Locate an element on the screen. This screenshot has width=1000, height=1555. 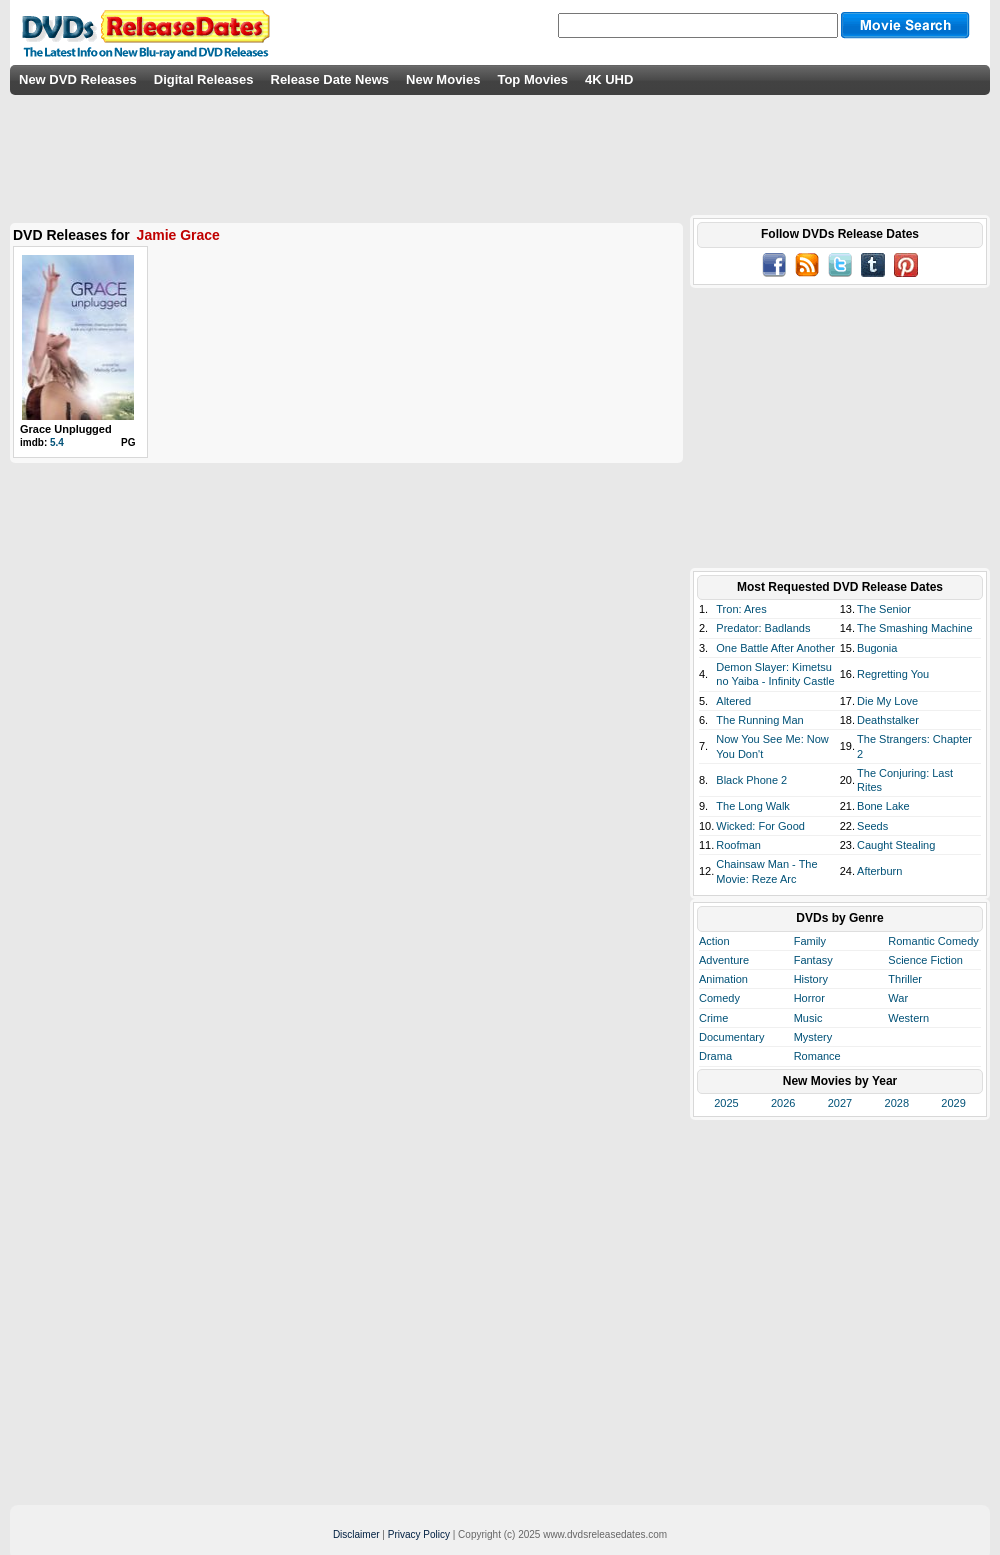
2028 is located at coordinates (897, 1103).